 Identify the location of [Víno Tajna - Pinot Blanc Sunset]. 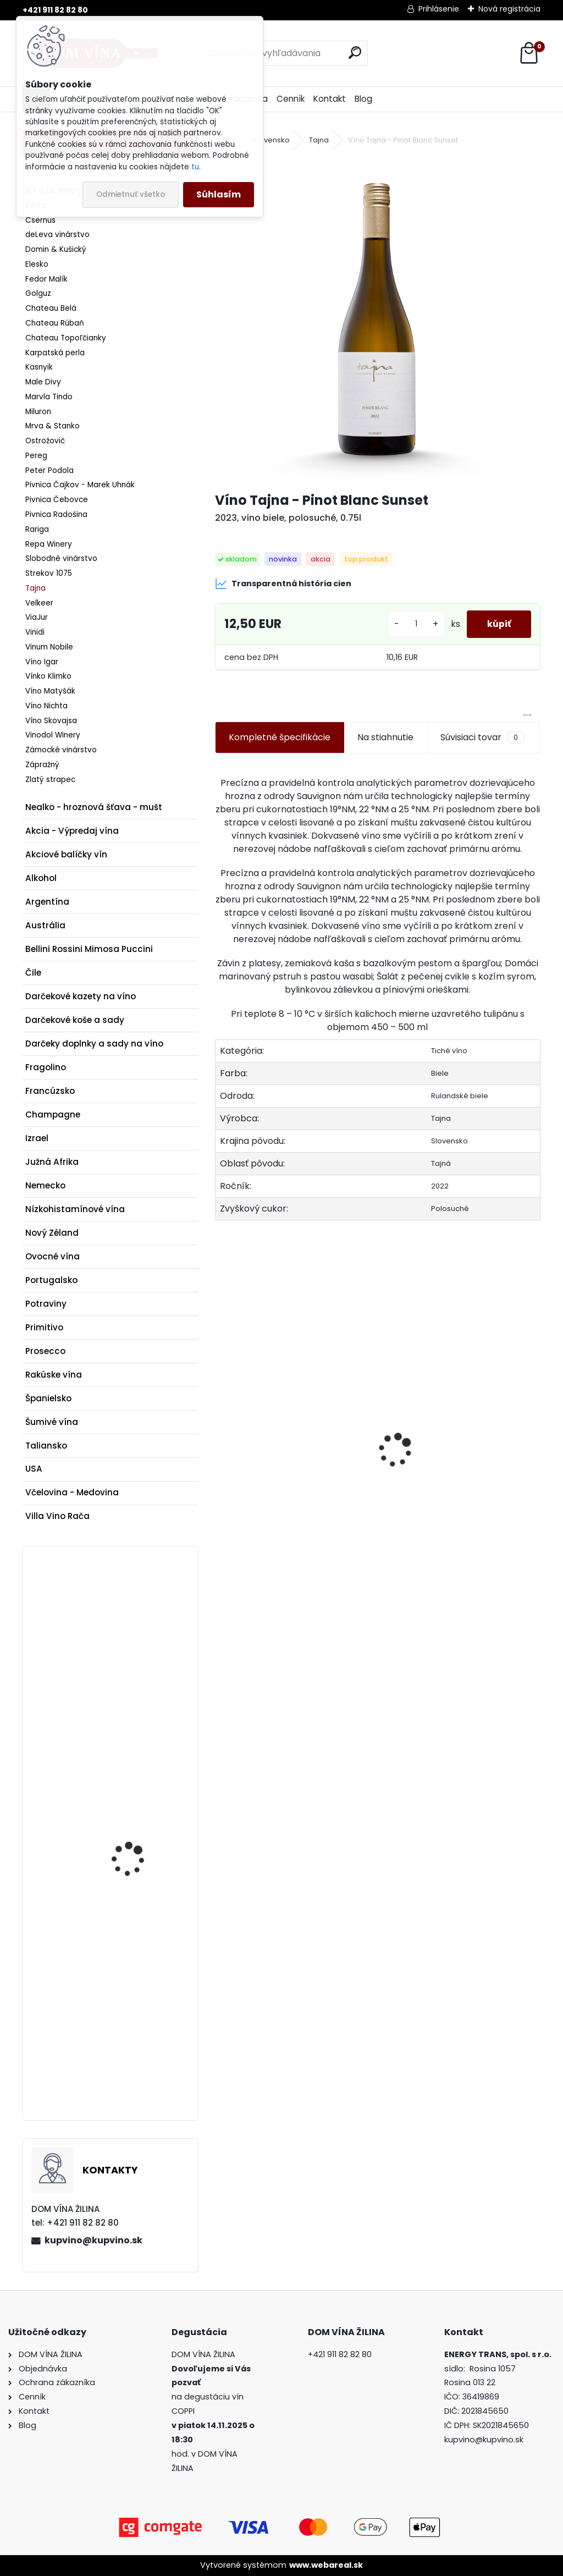
(377, 319).